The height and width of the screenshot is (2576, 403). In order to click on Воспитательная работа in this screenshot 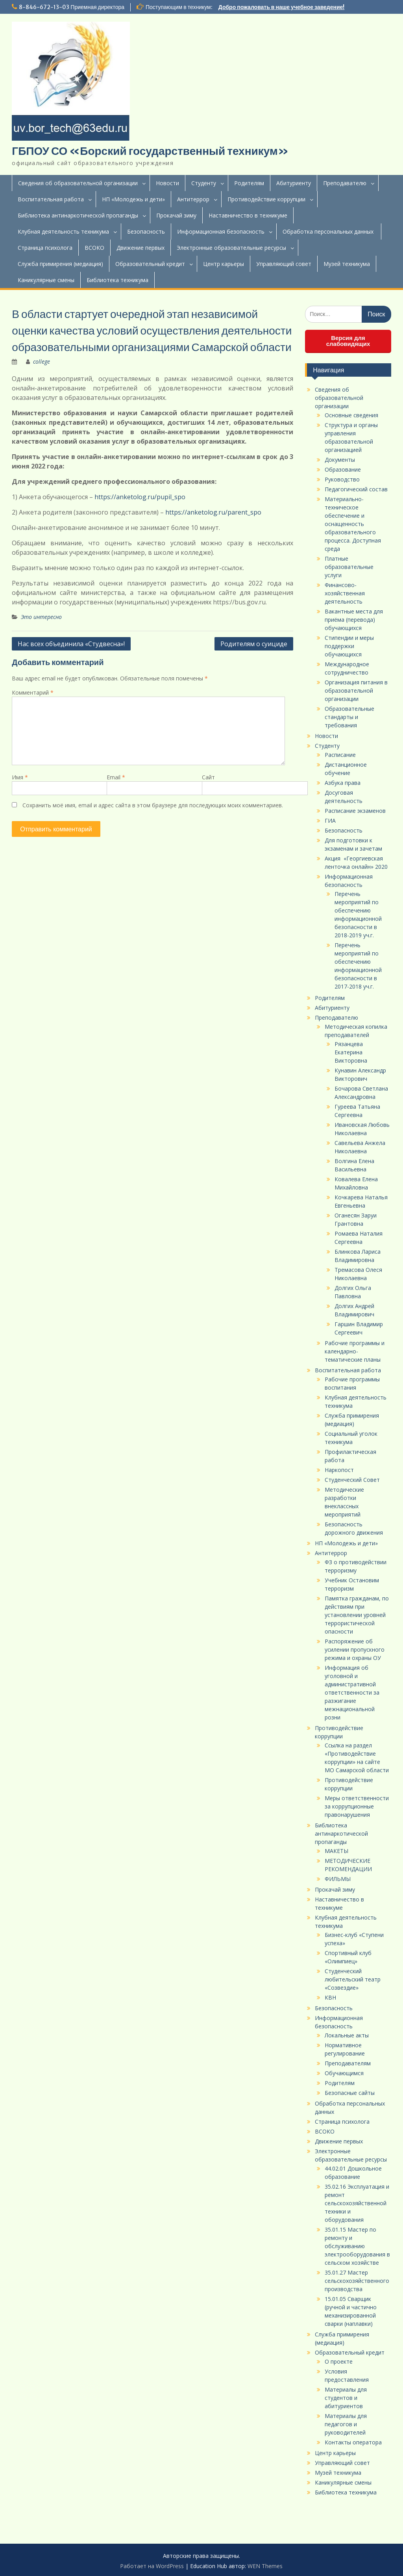, I will do `click(51, 199)`.